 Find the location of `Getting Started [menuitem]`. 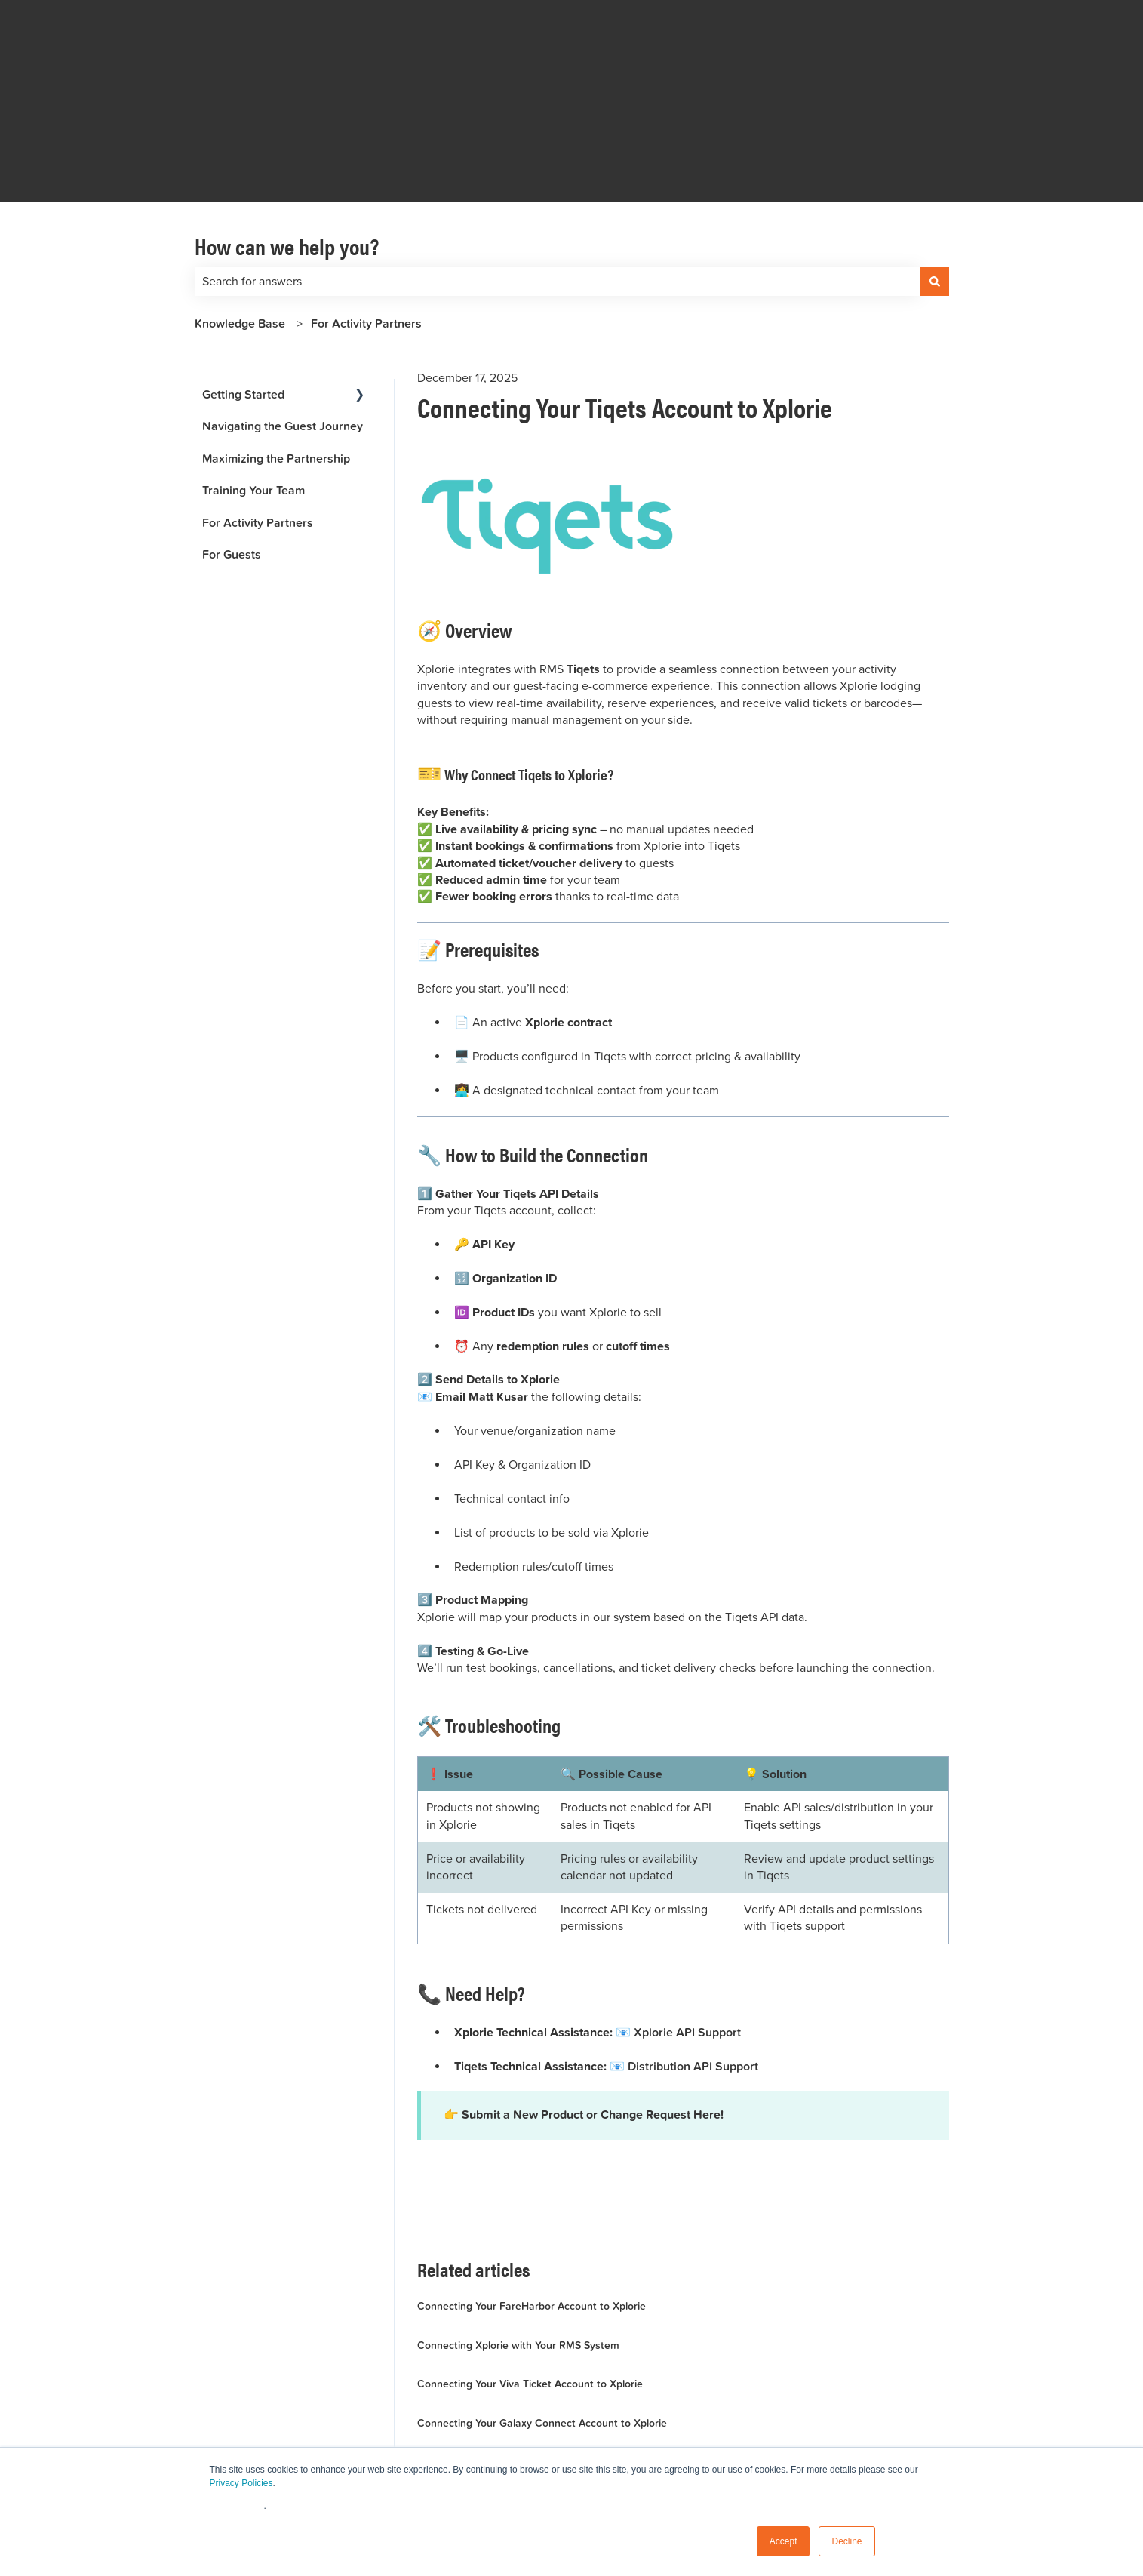

Getting Started [menuitem] is located at coordinates (243, 290).